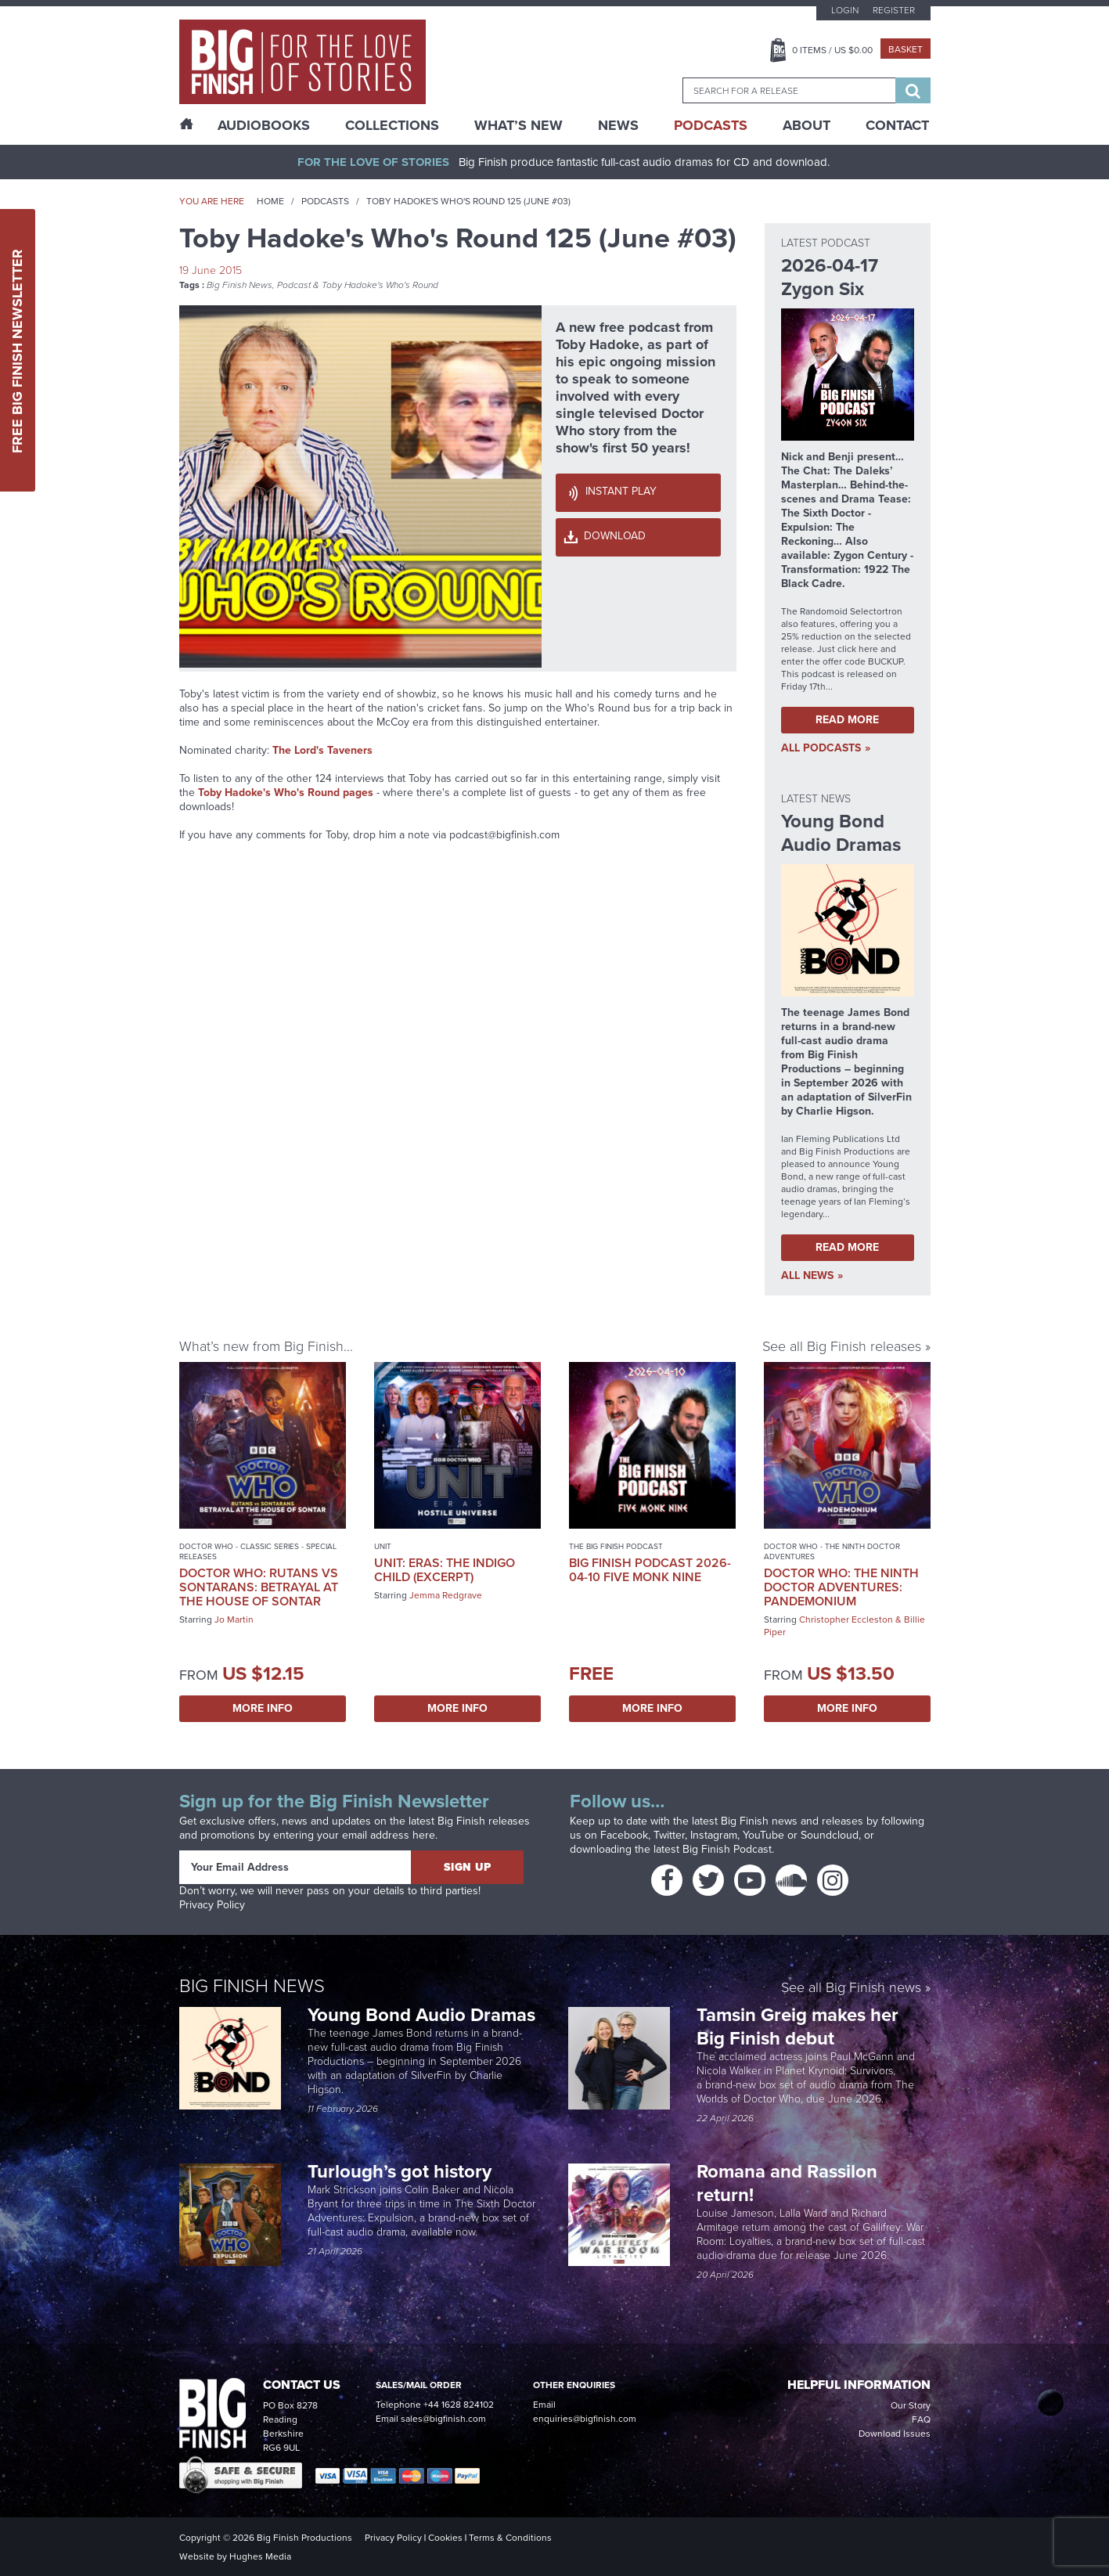  Describe the element at coordinates (807, 1275) in the screenshot. I see `all News` at that location.